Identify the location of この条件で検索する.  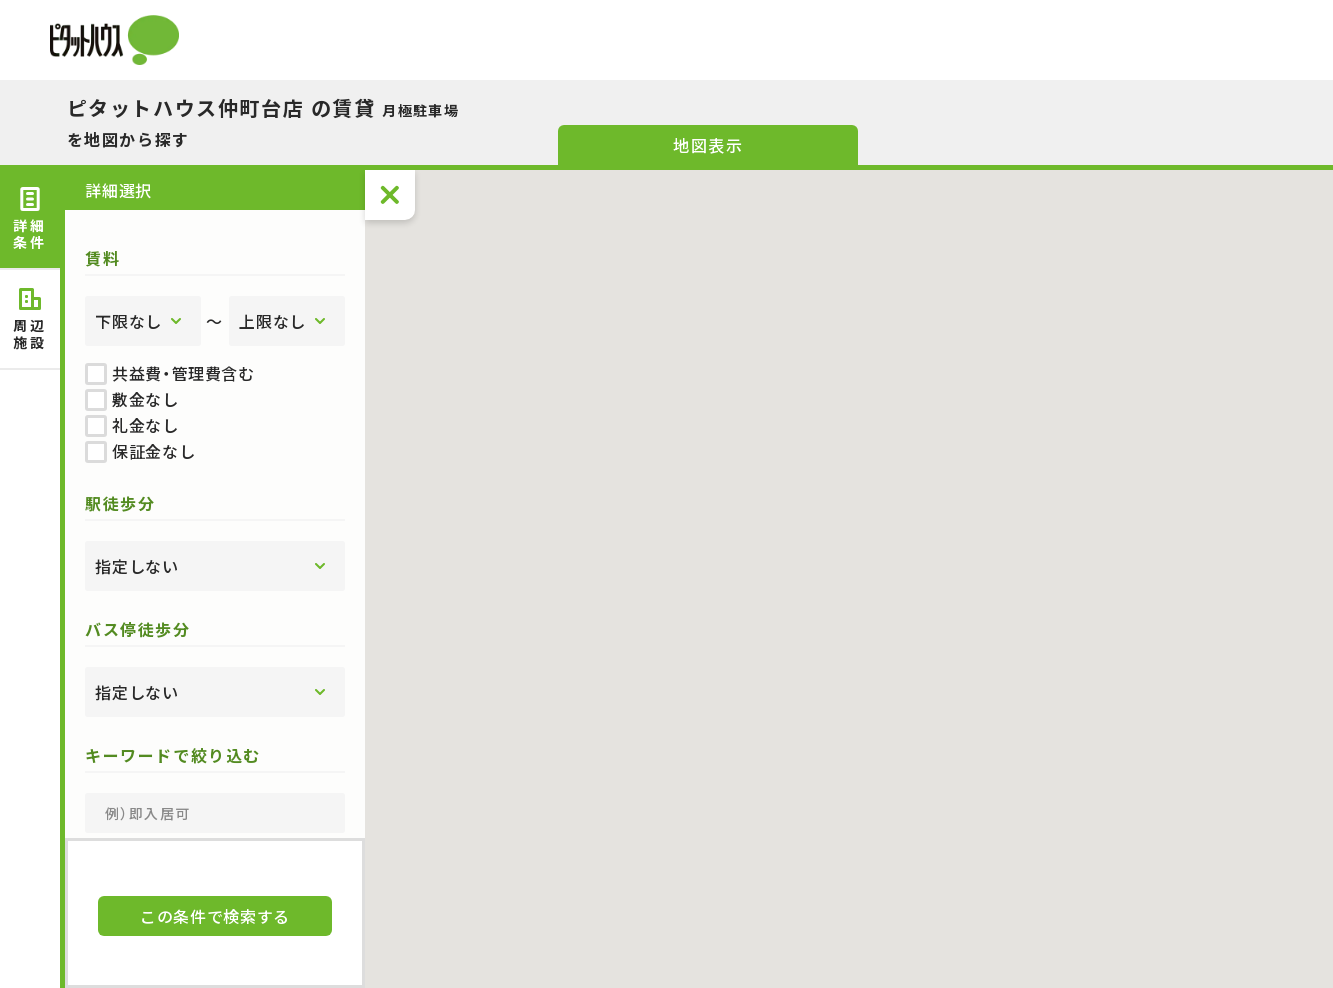
(215, 916).